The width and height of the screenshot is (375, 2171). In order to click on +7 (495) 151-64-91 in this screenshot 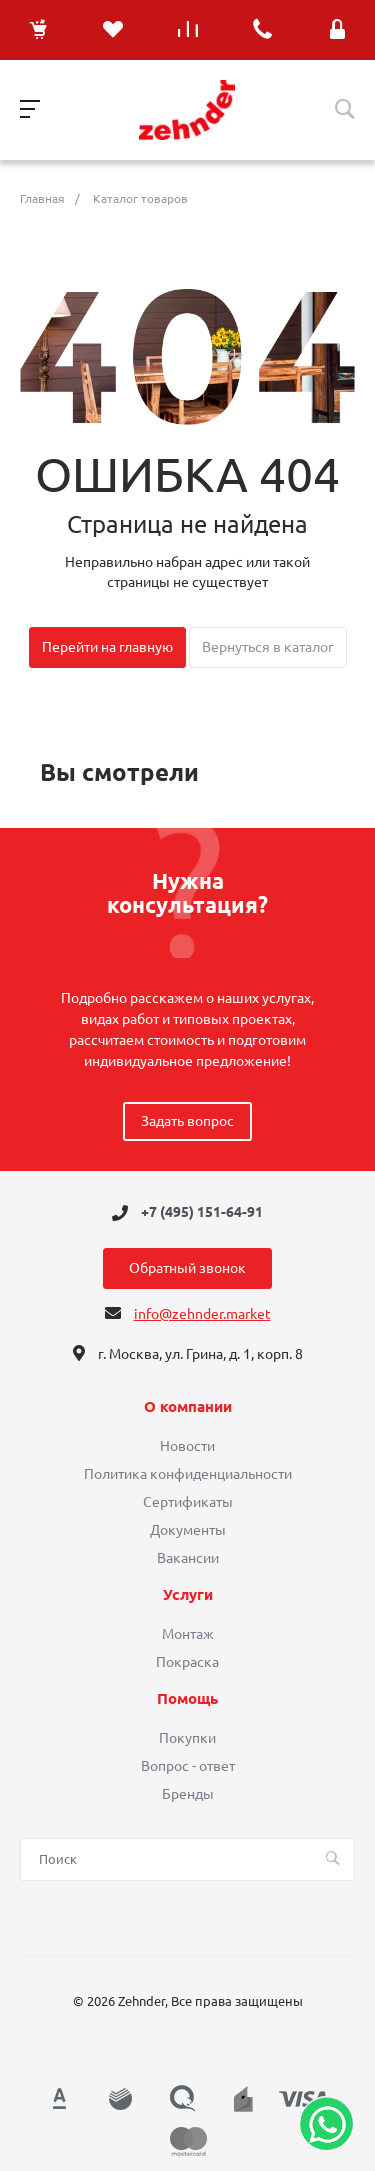, I will do `click(202, 1213)`.